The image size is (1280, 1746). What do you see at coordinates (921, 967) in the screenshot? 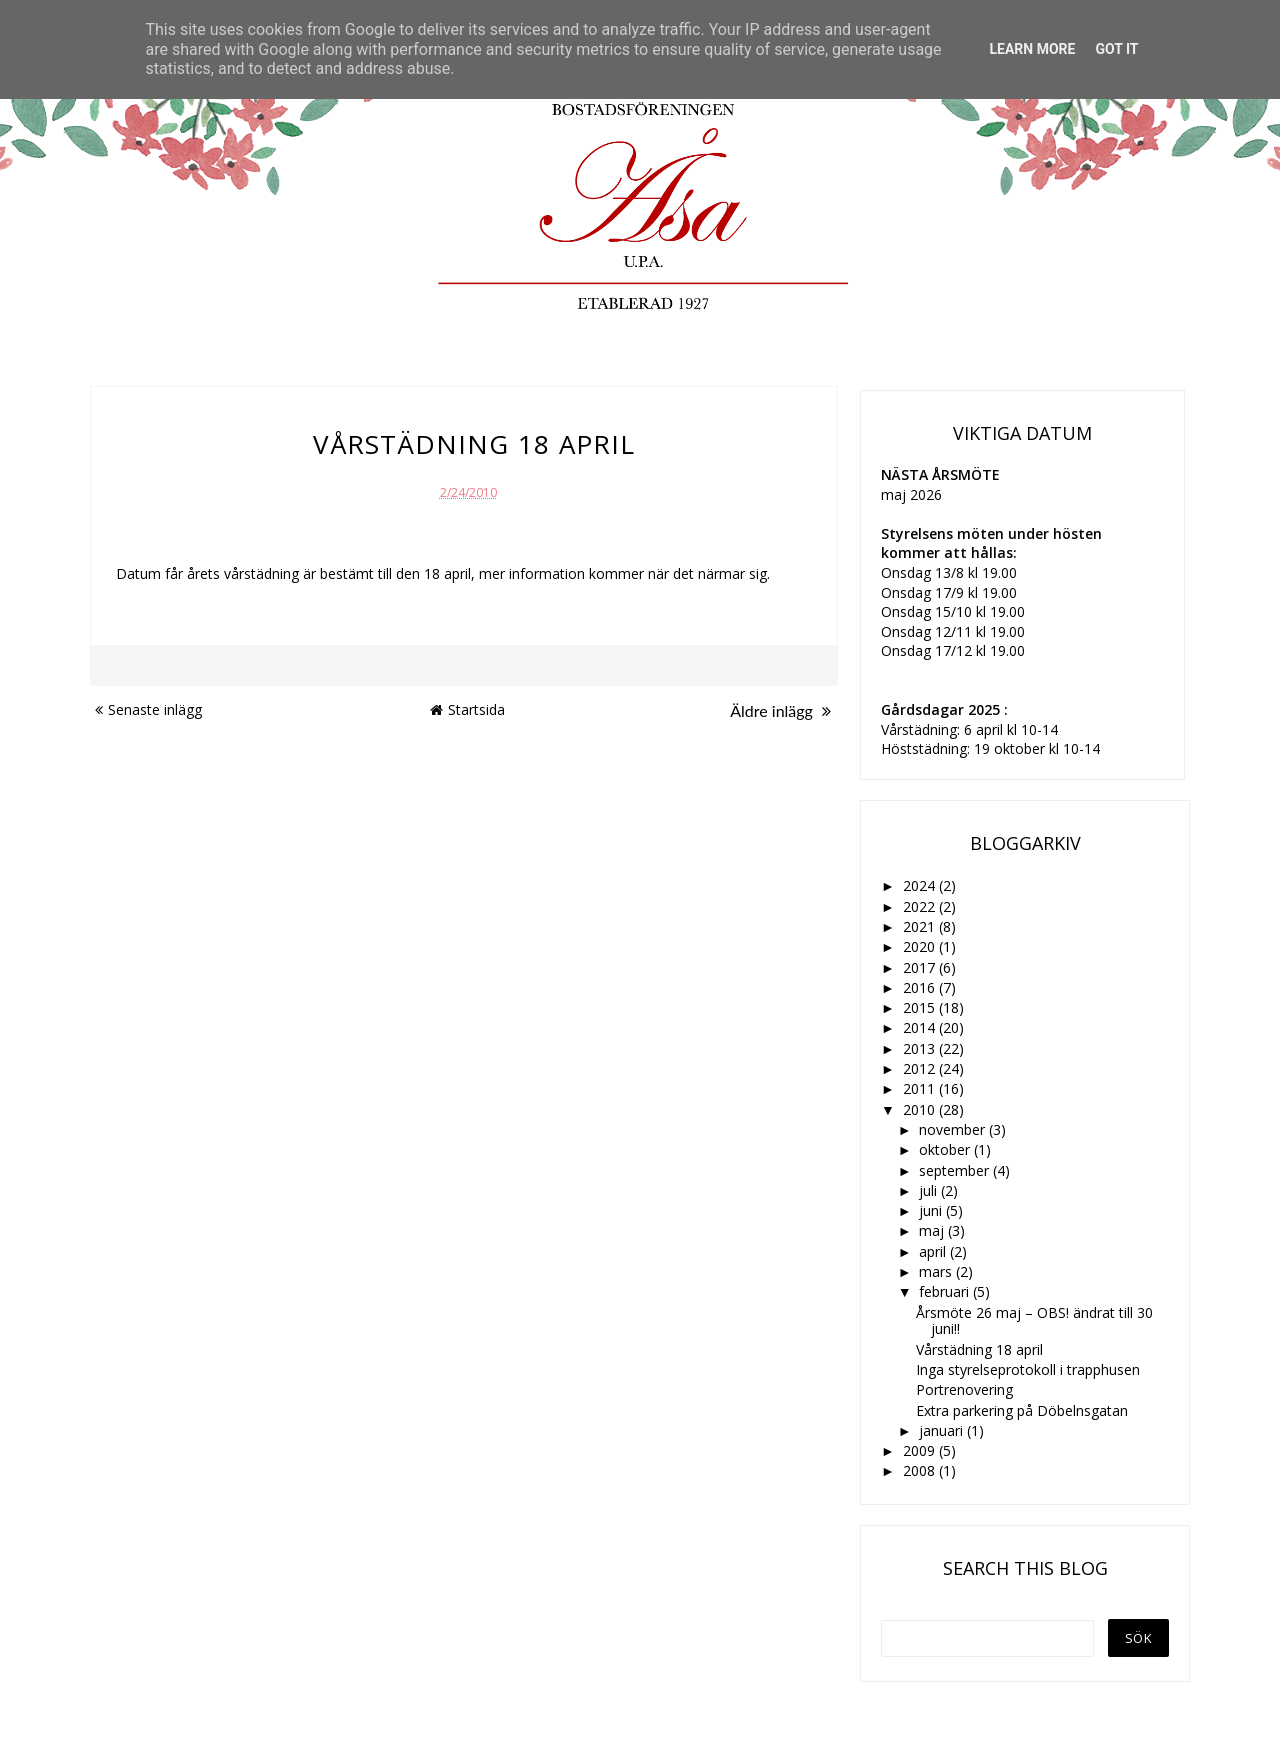
I see `2017` at bounding box center [921, 967].